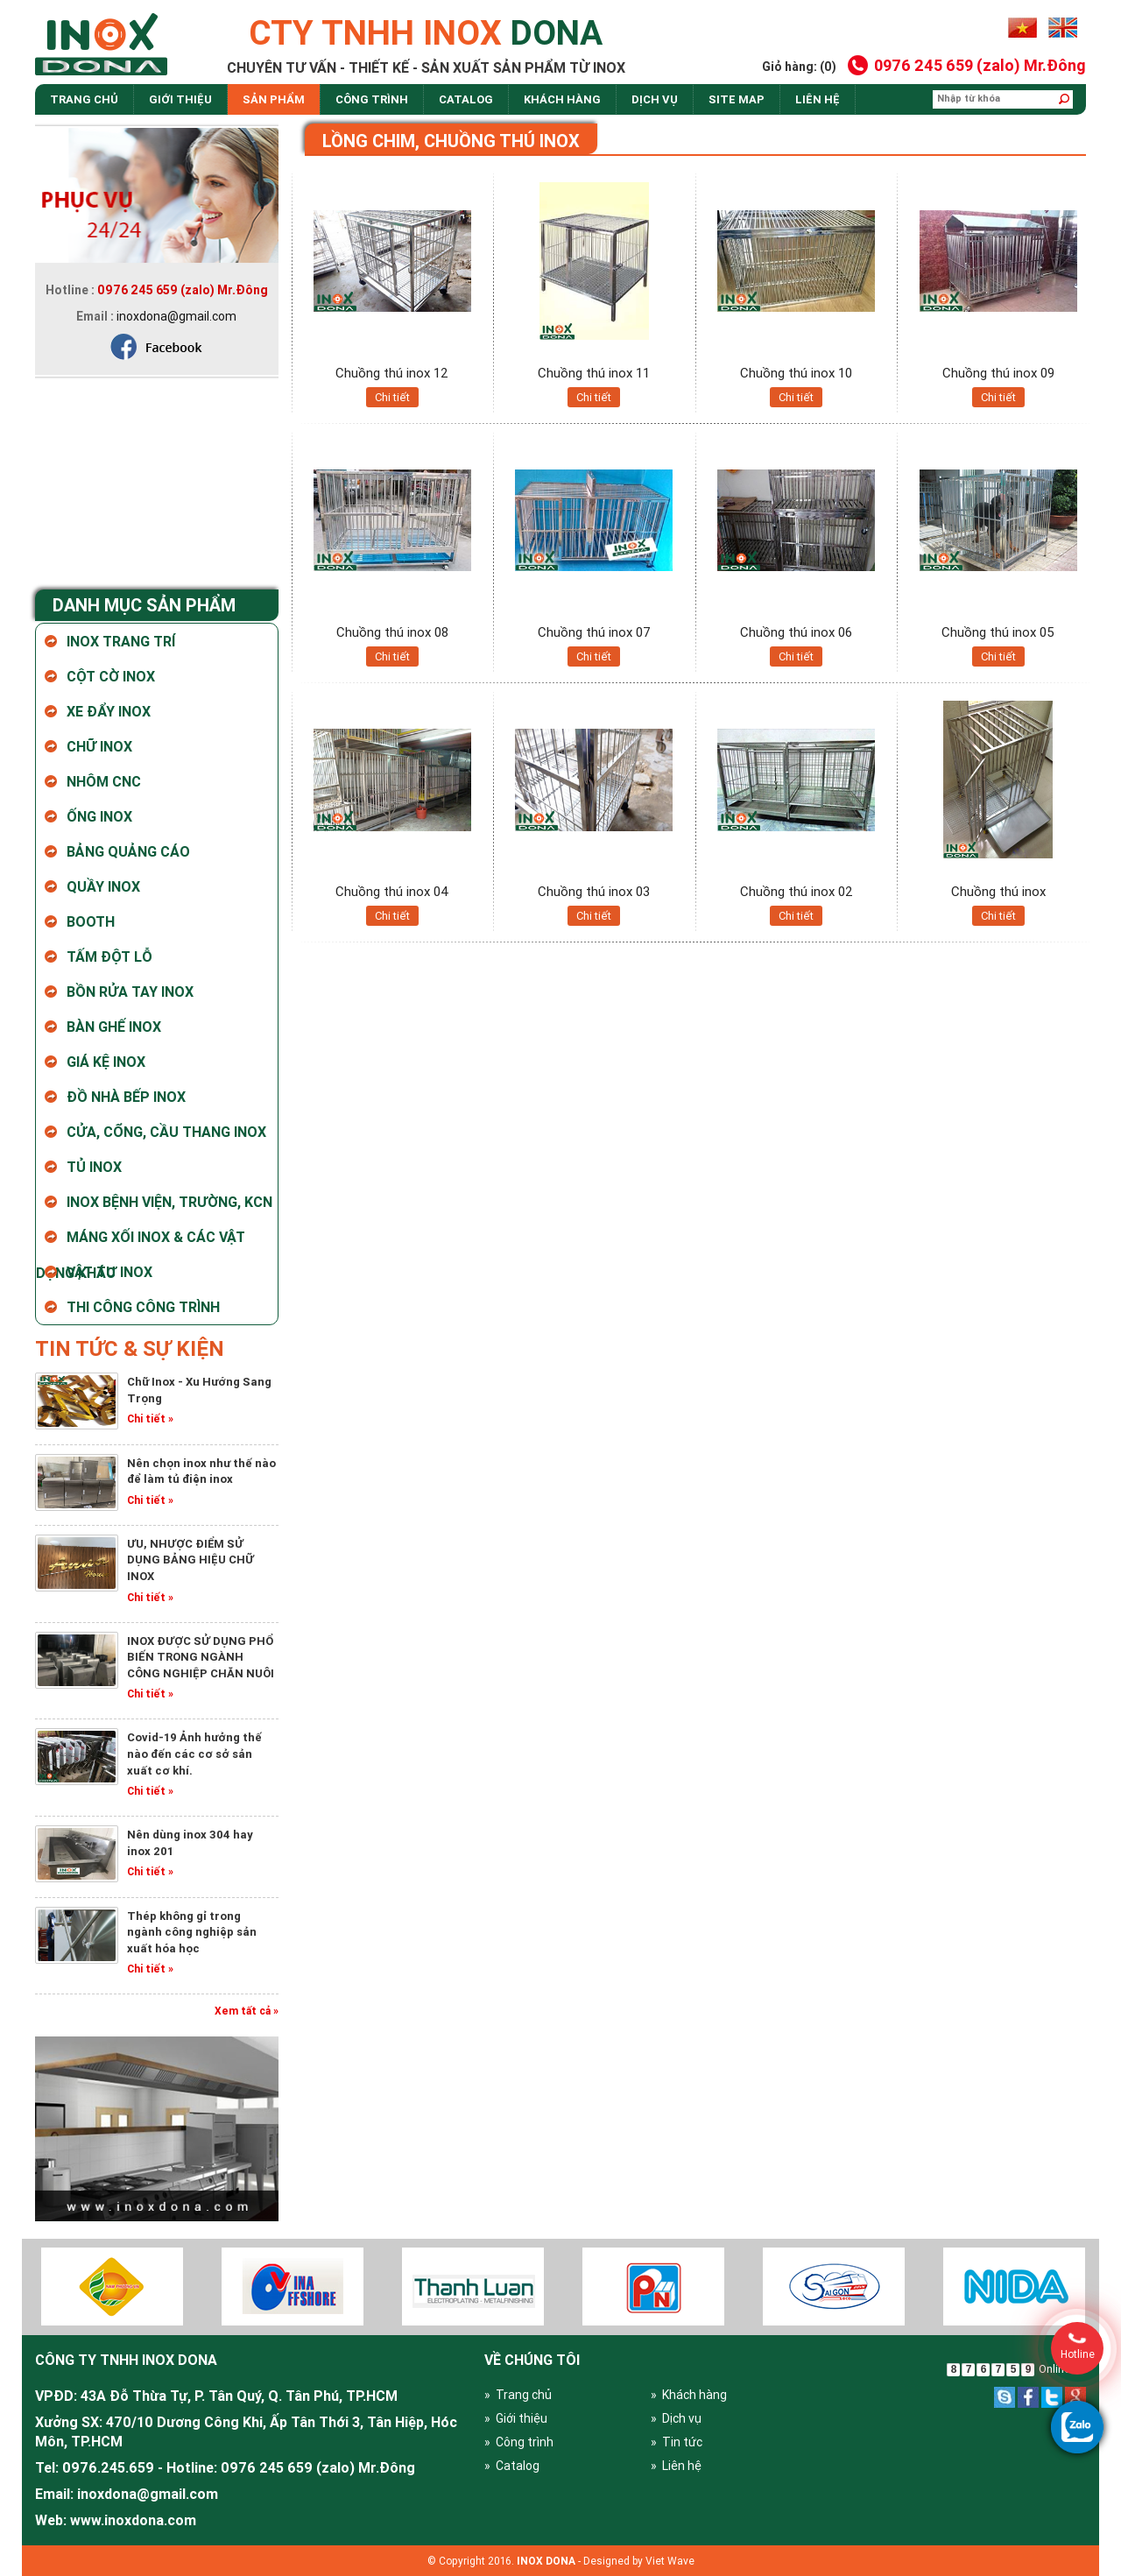  Describe the element at coordinates (103, 886) in the screenshot. I see `Quầy Inox` at that location.